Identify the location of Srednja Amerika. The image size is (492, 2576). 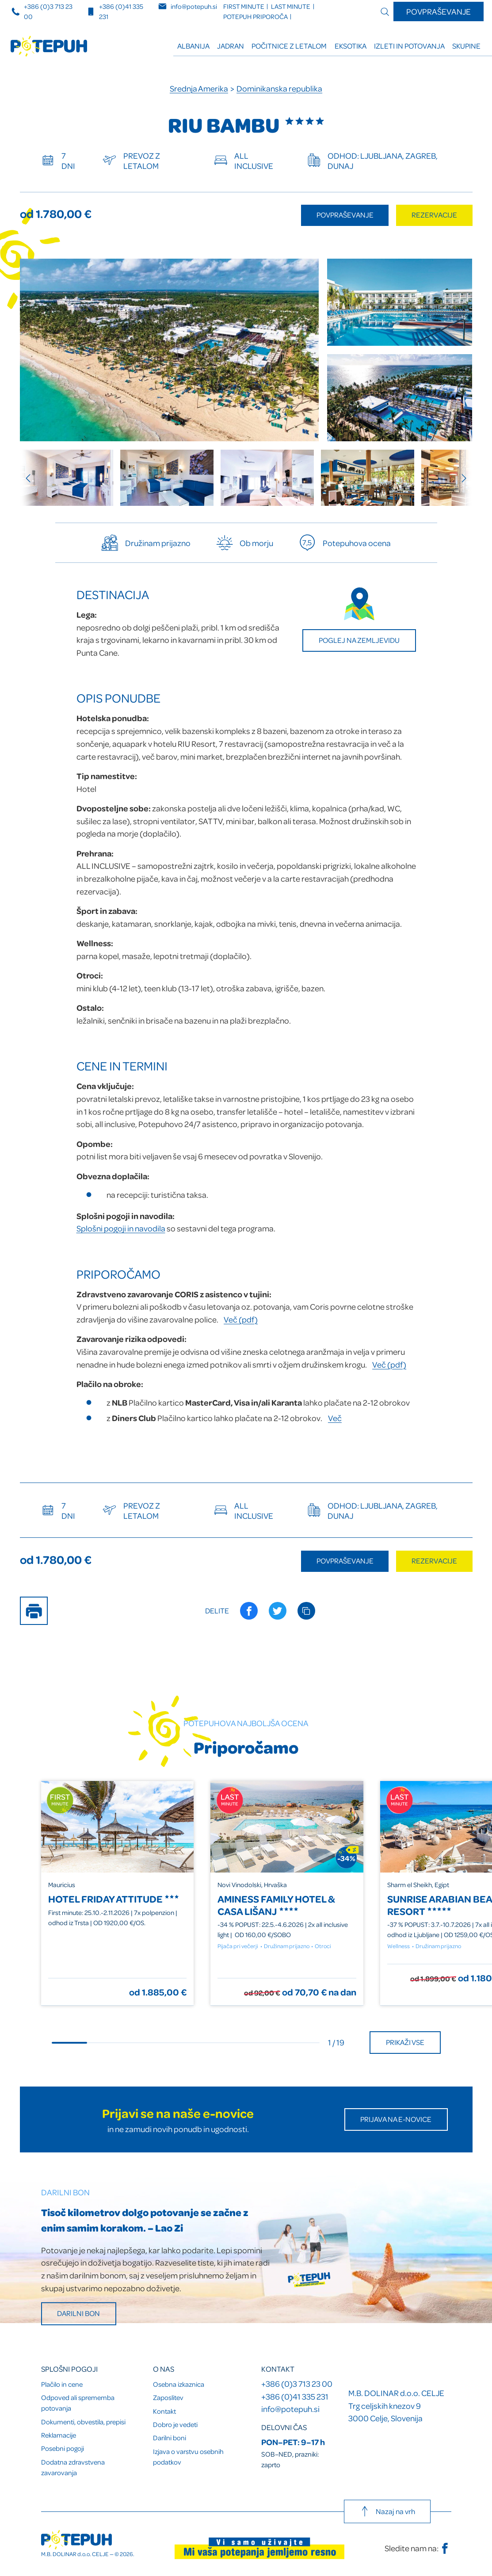
(199, 88).